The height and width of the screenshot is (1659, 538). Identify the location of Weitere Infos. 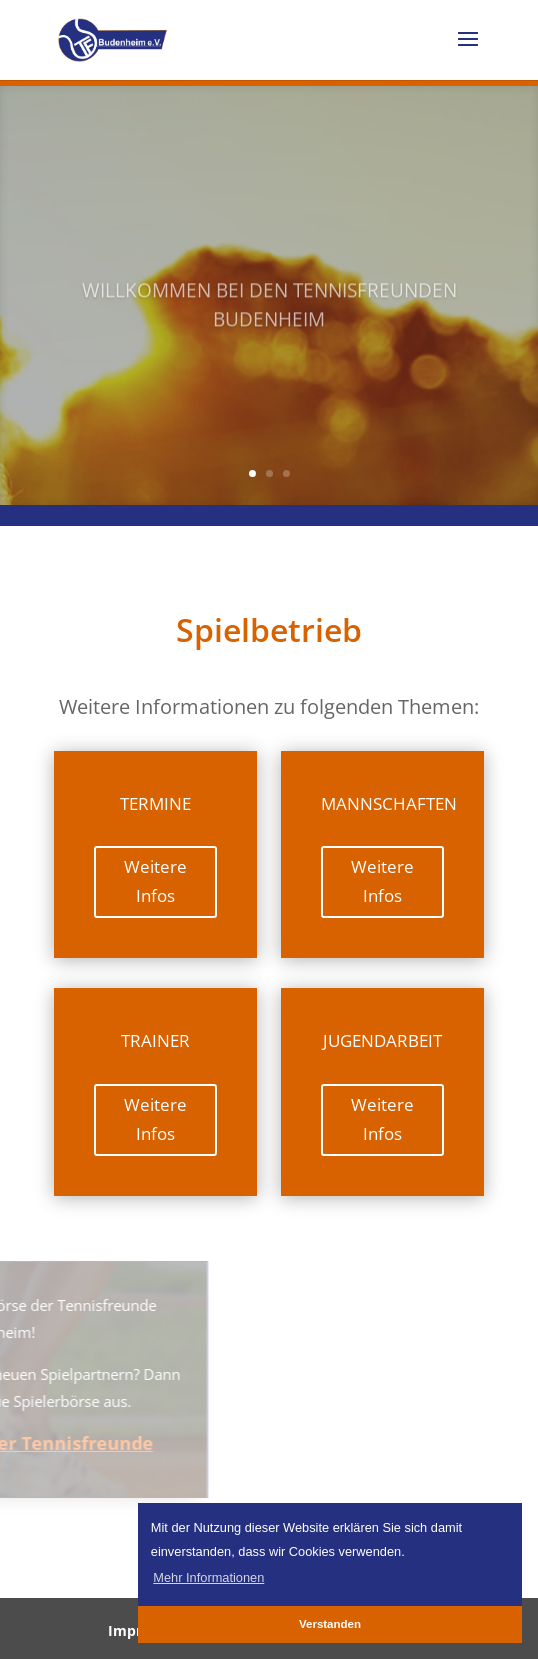
(155, 881).